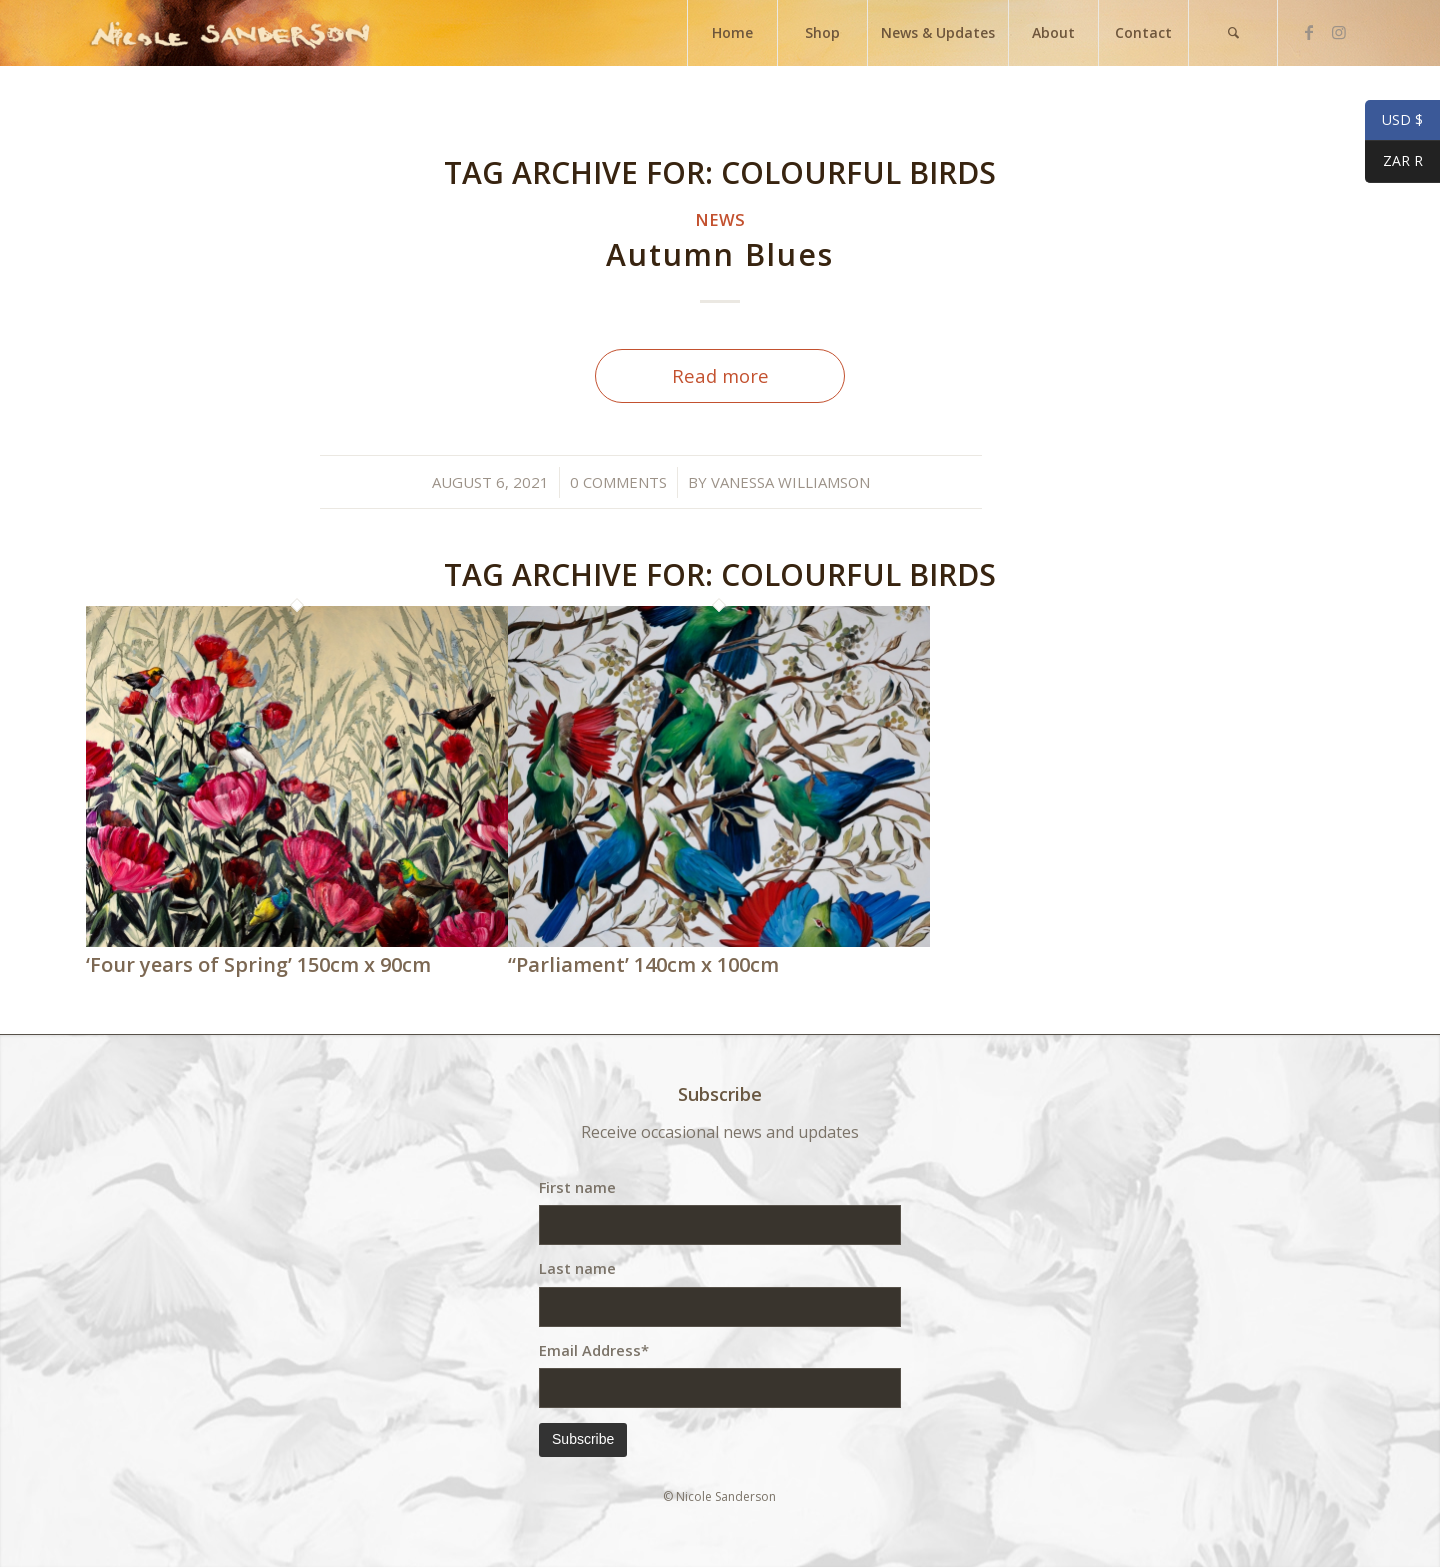  What do you see at coordinates (577, 1268) in the screenshot?
I see `Last name` at bounding box center [577, 1268].